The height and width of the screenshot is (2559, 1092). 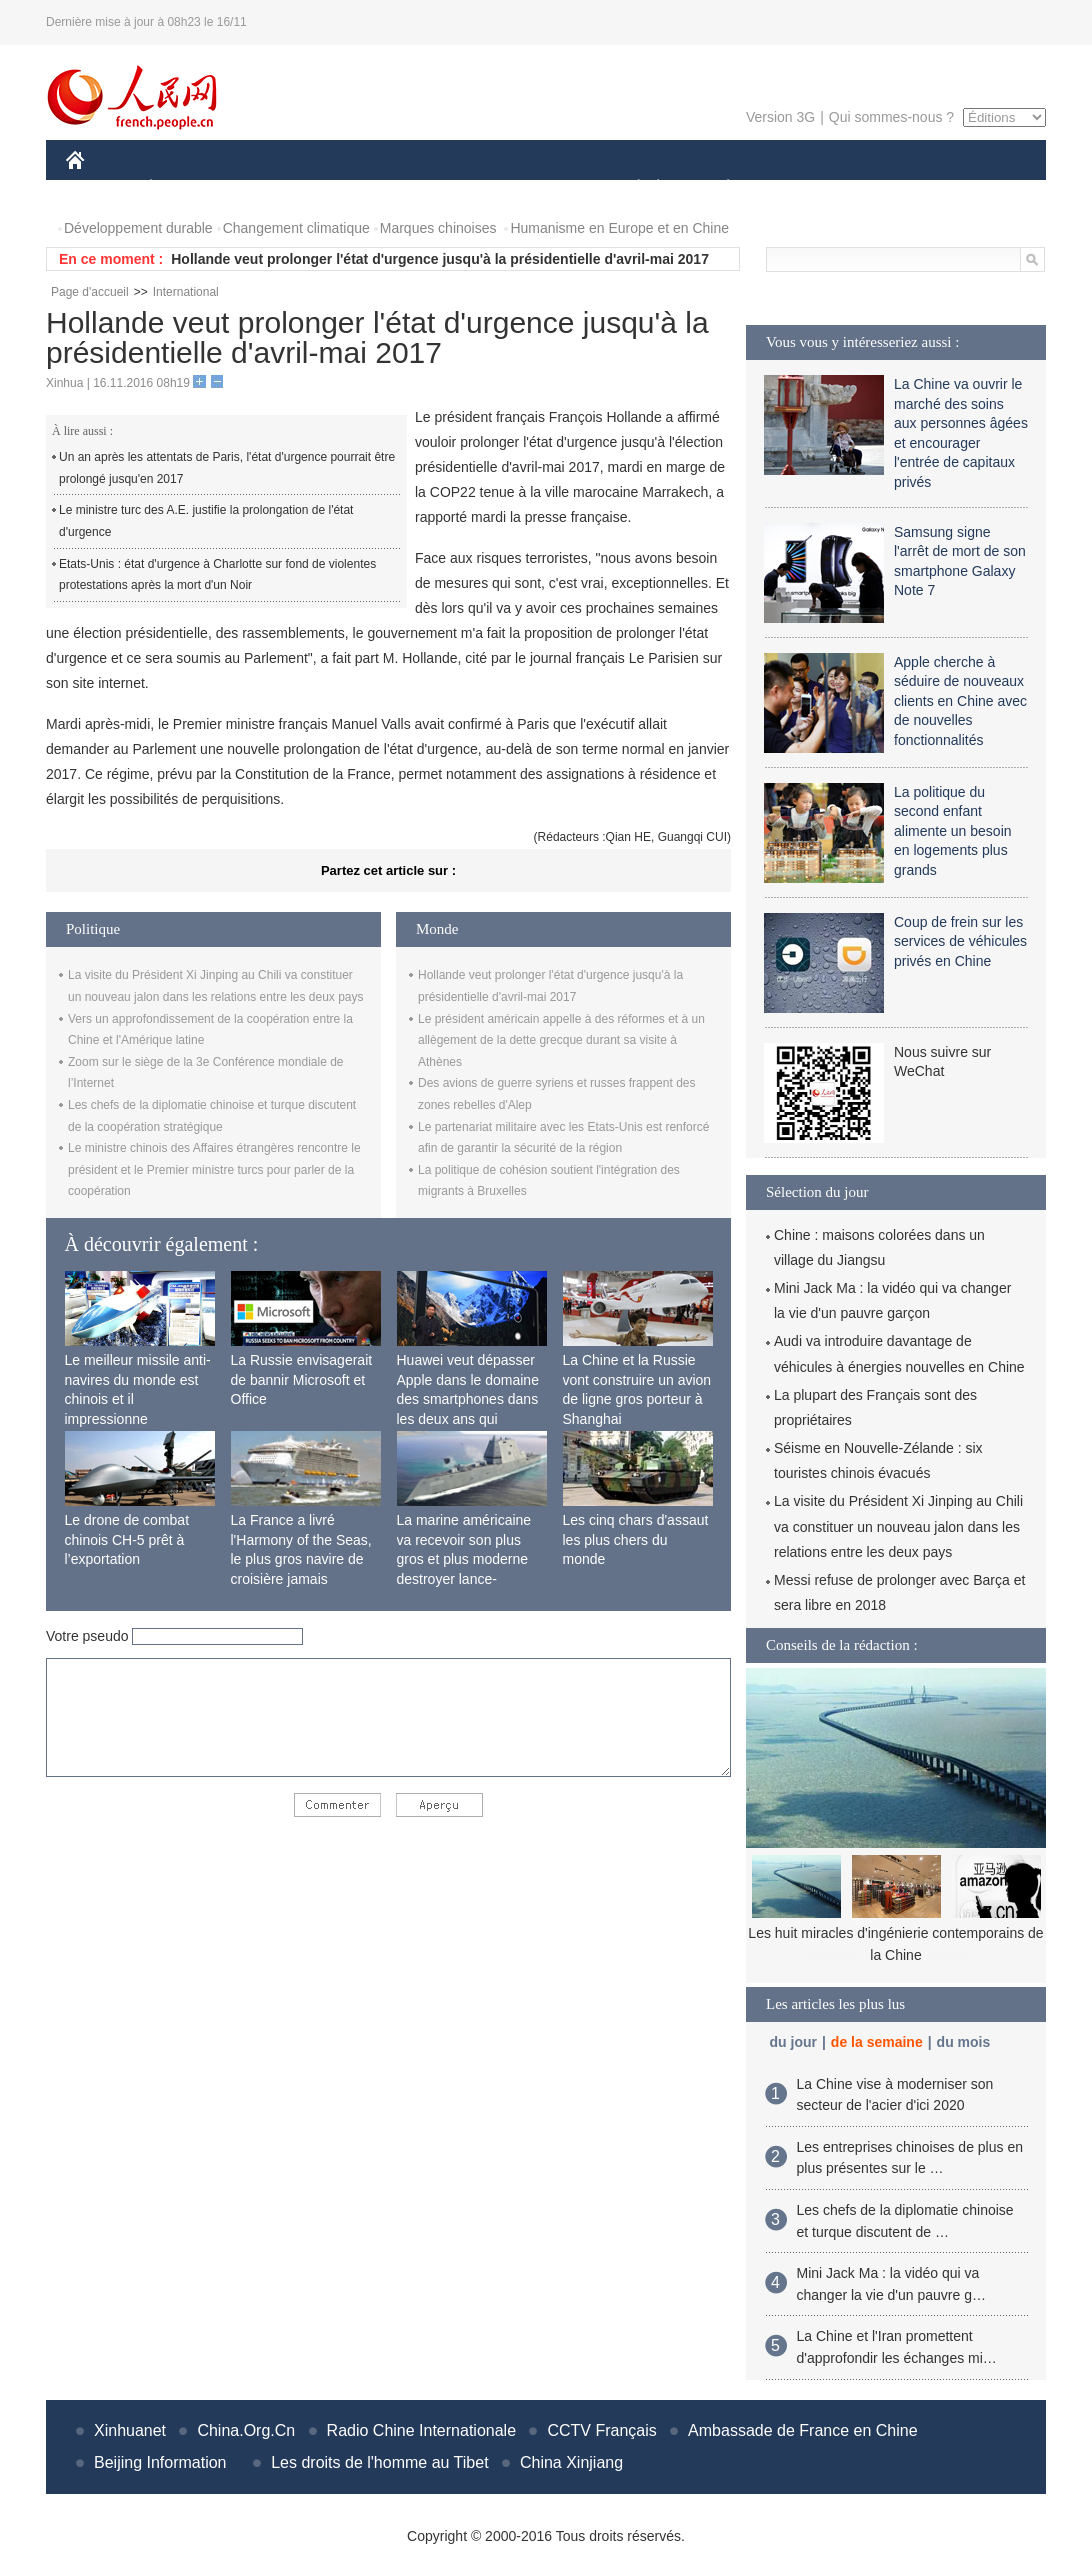 What do you see at coordinates (629, 188) in the screenshot?
I see `SOCIÉTÉ` at bounding box center [629, 188].